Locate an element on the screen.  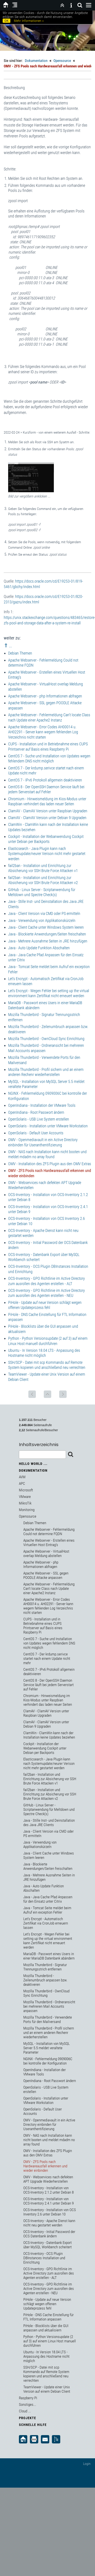
OpenSolaris - USB Live System erstellen is located at coordinates (38, 1119).